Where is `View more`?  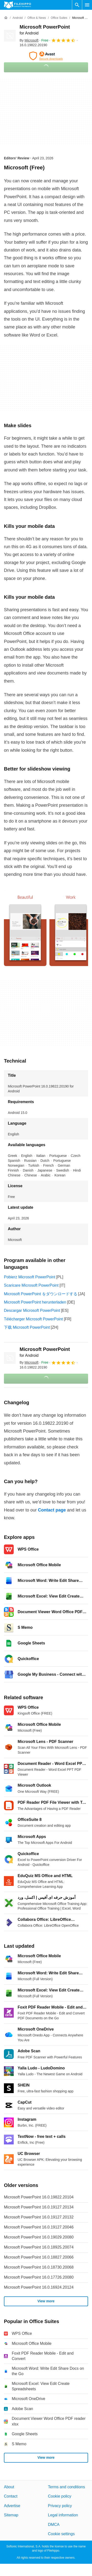
View more is located at coordinates (46, 2301).